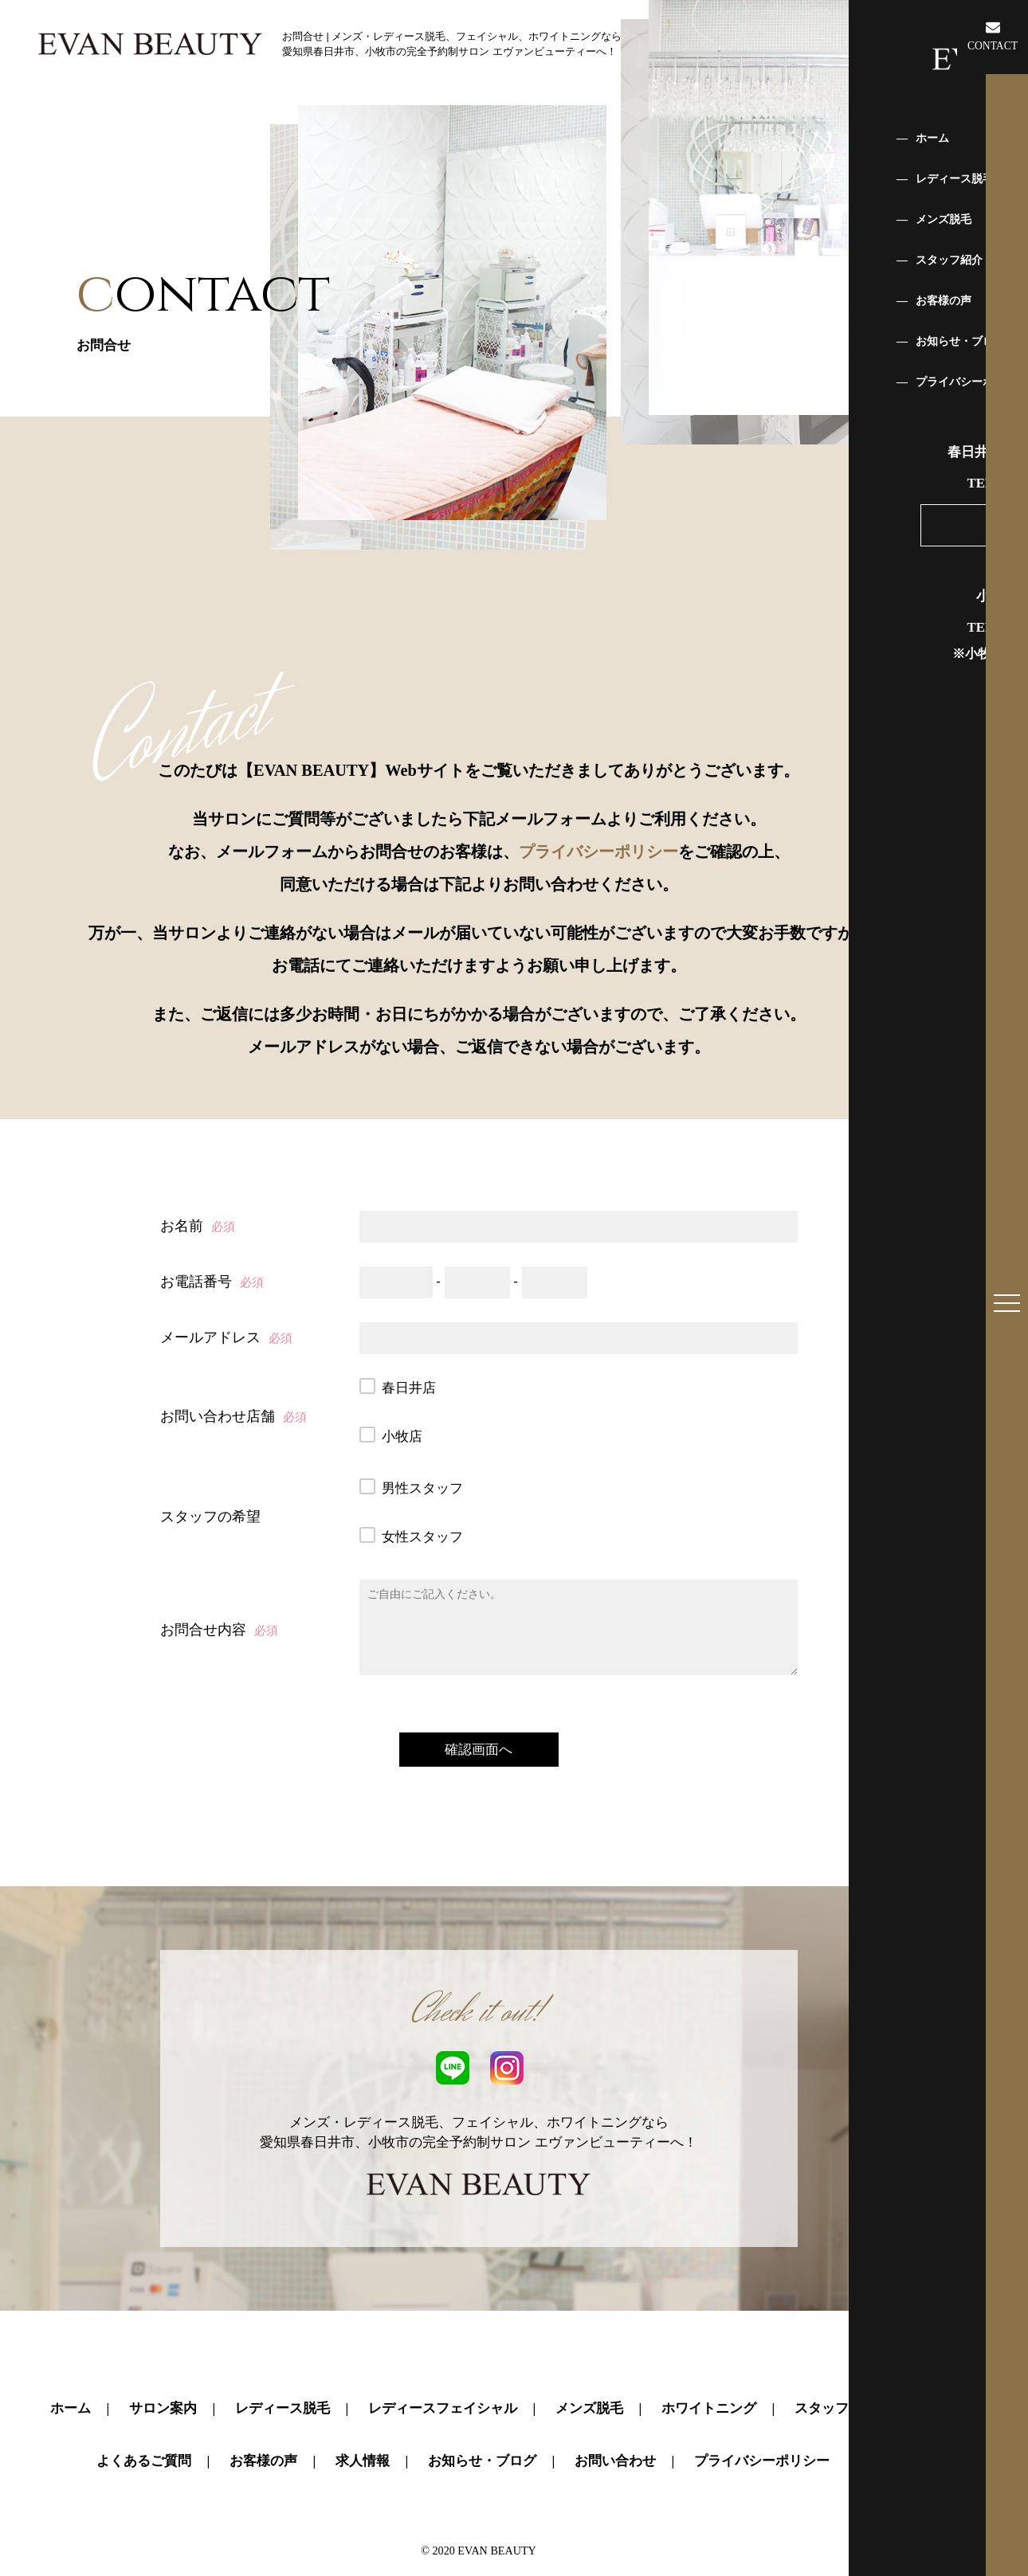  I want to click on レディース脱毛, so click(282, 2368).